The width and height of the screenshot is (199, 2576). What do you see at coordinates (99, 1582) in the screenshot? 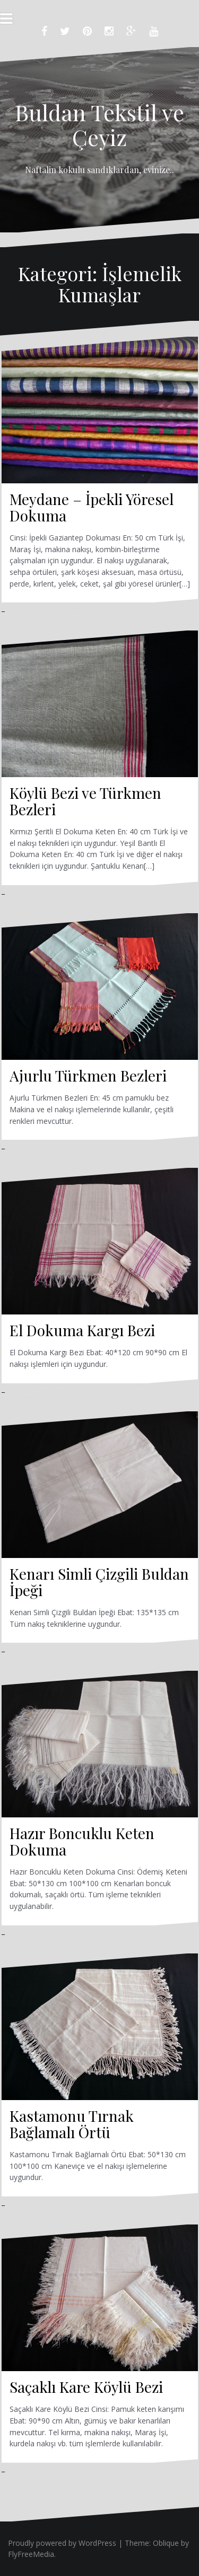
I see `Kenarı Simli Çizgili Buldan İpeği` at bounding box center [99, 1582].